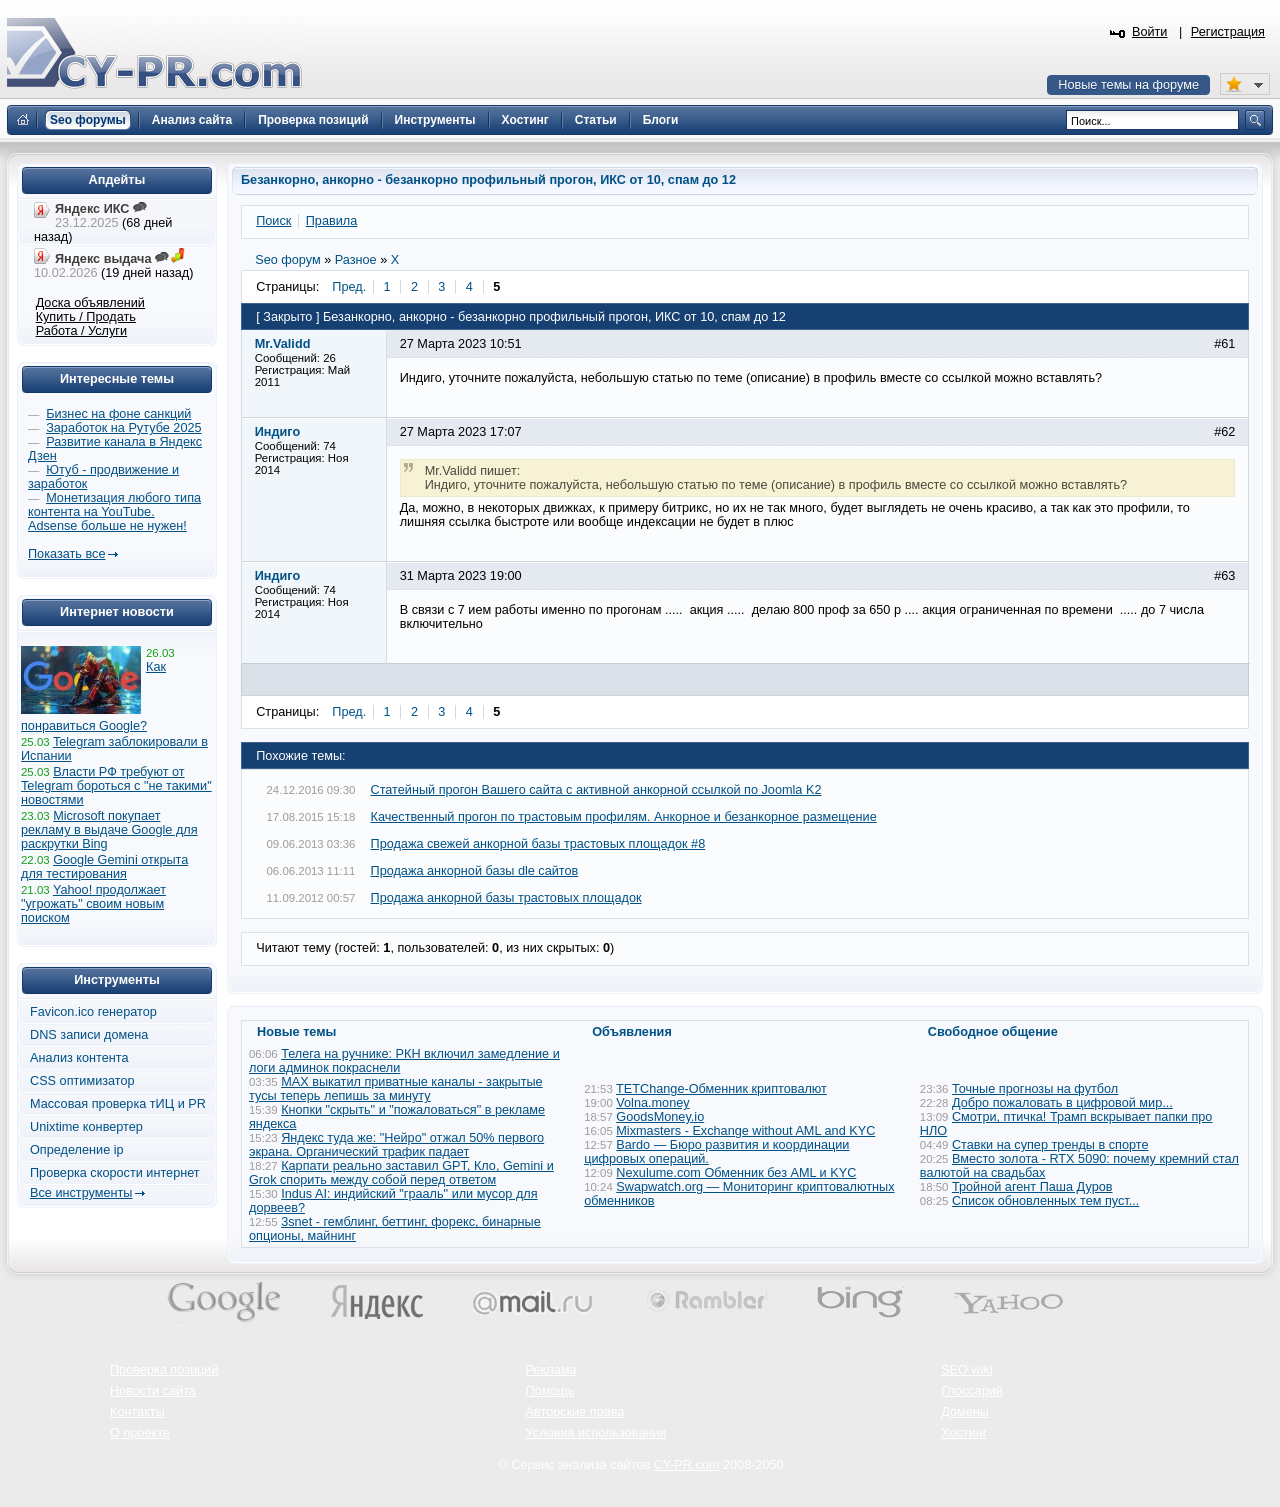 This screenshot has height=1507, width=1280. I want to click on Volna.money, so click(652, 1103).